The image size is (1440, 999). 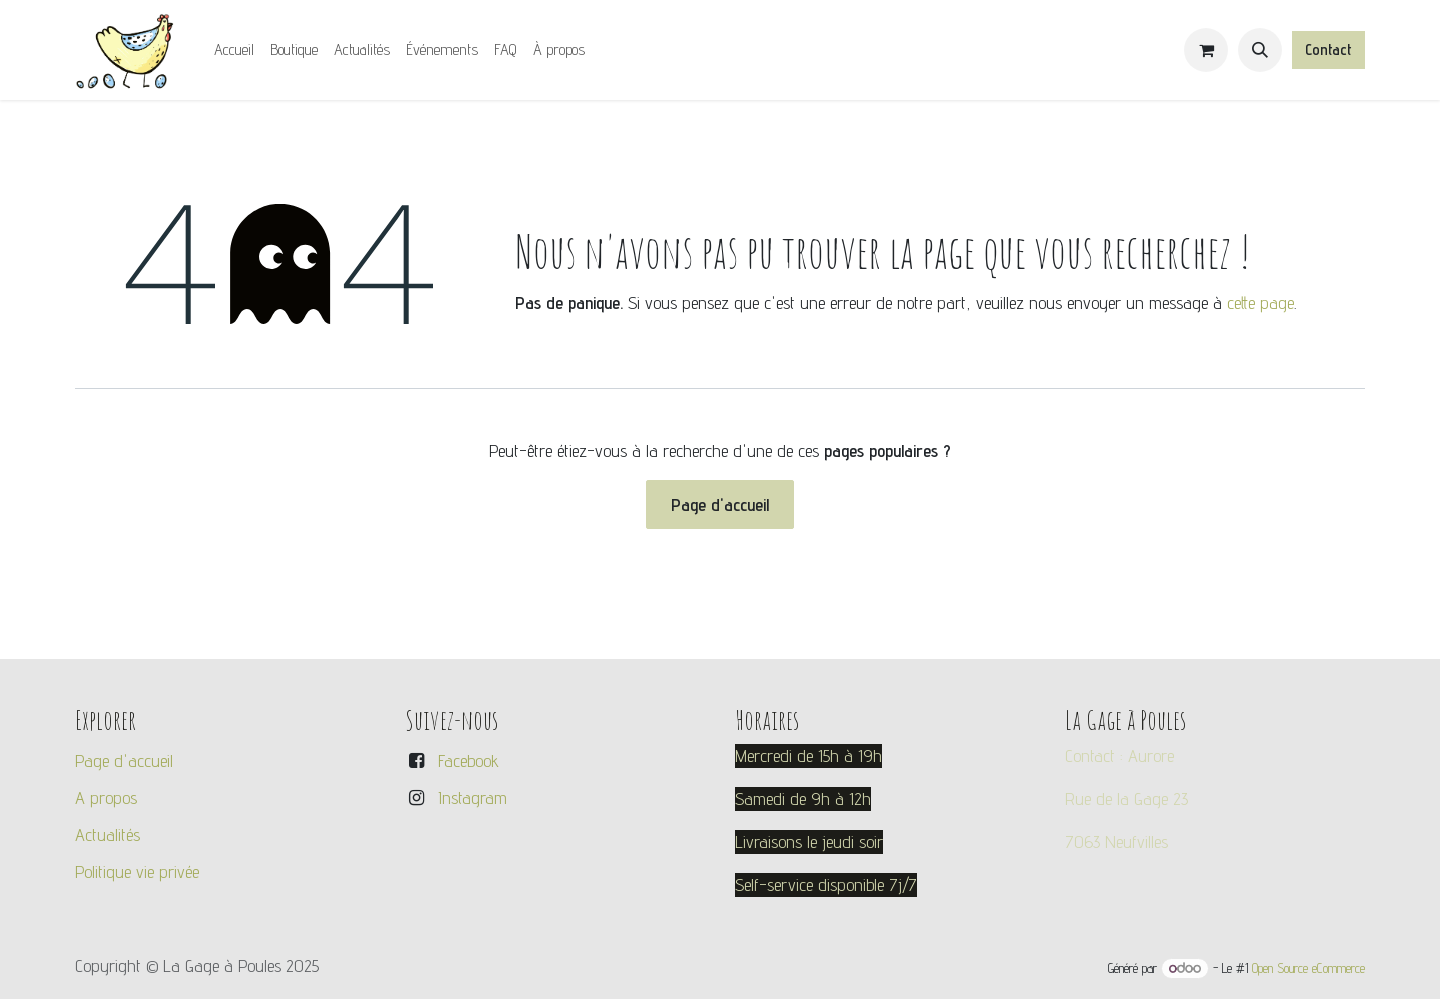 I want to click on Politique vie privée, so click(x=137, y=871).